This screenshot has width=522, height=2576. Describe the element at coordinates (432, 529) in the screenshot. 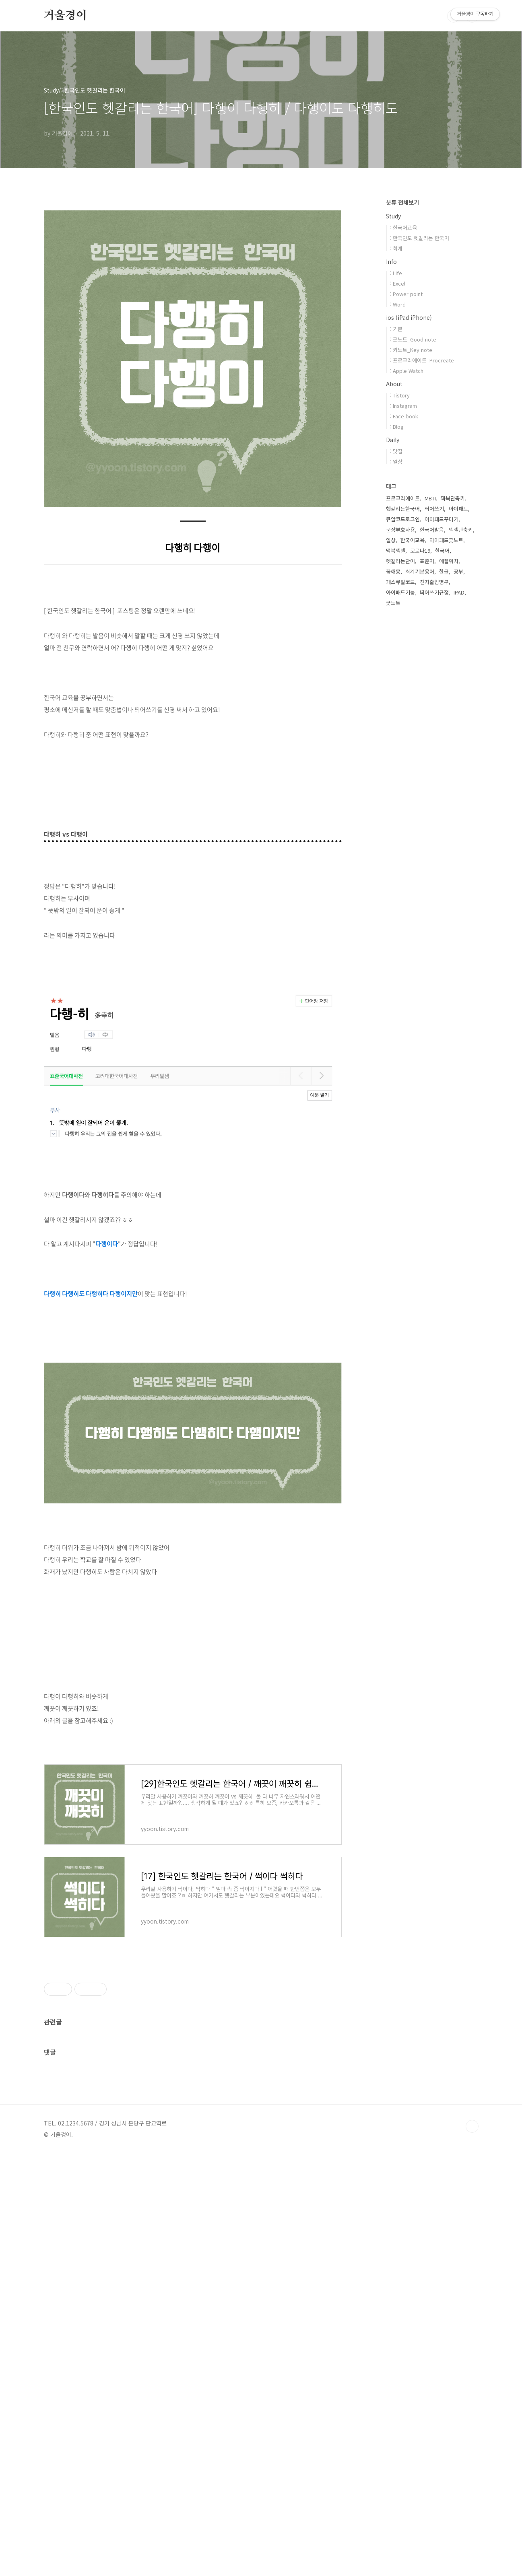

I see `한국어발음` at that location.